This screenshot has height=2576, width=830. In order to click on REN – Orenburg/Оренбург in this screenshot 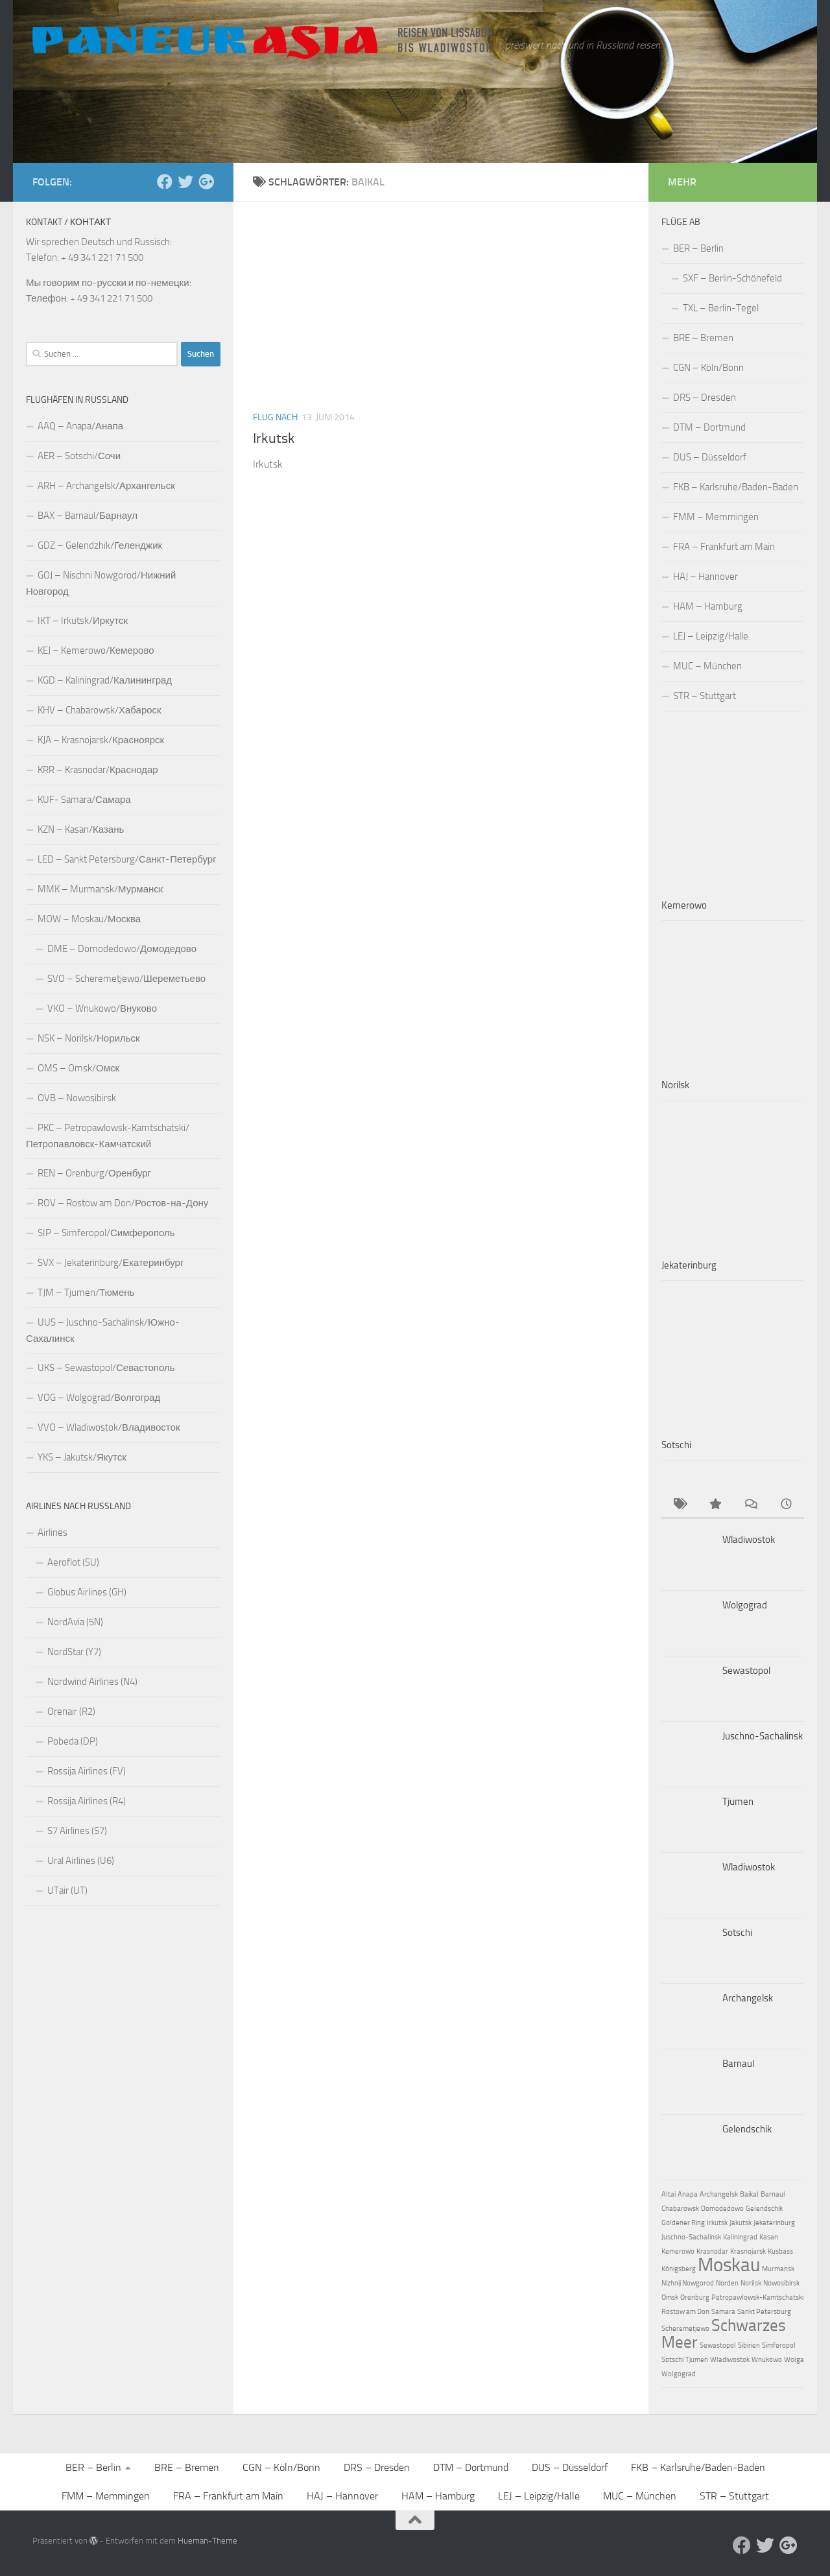, I will do `click(94, 1173)`.